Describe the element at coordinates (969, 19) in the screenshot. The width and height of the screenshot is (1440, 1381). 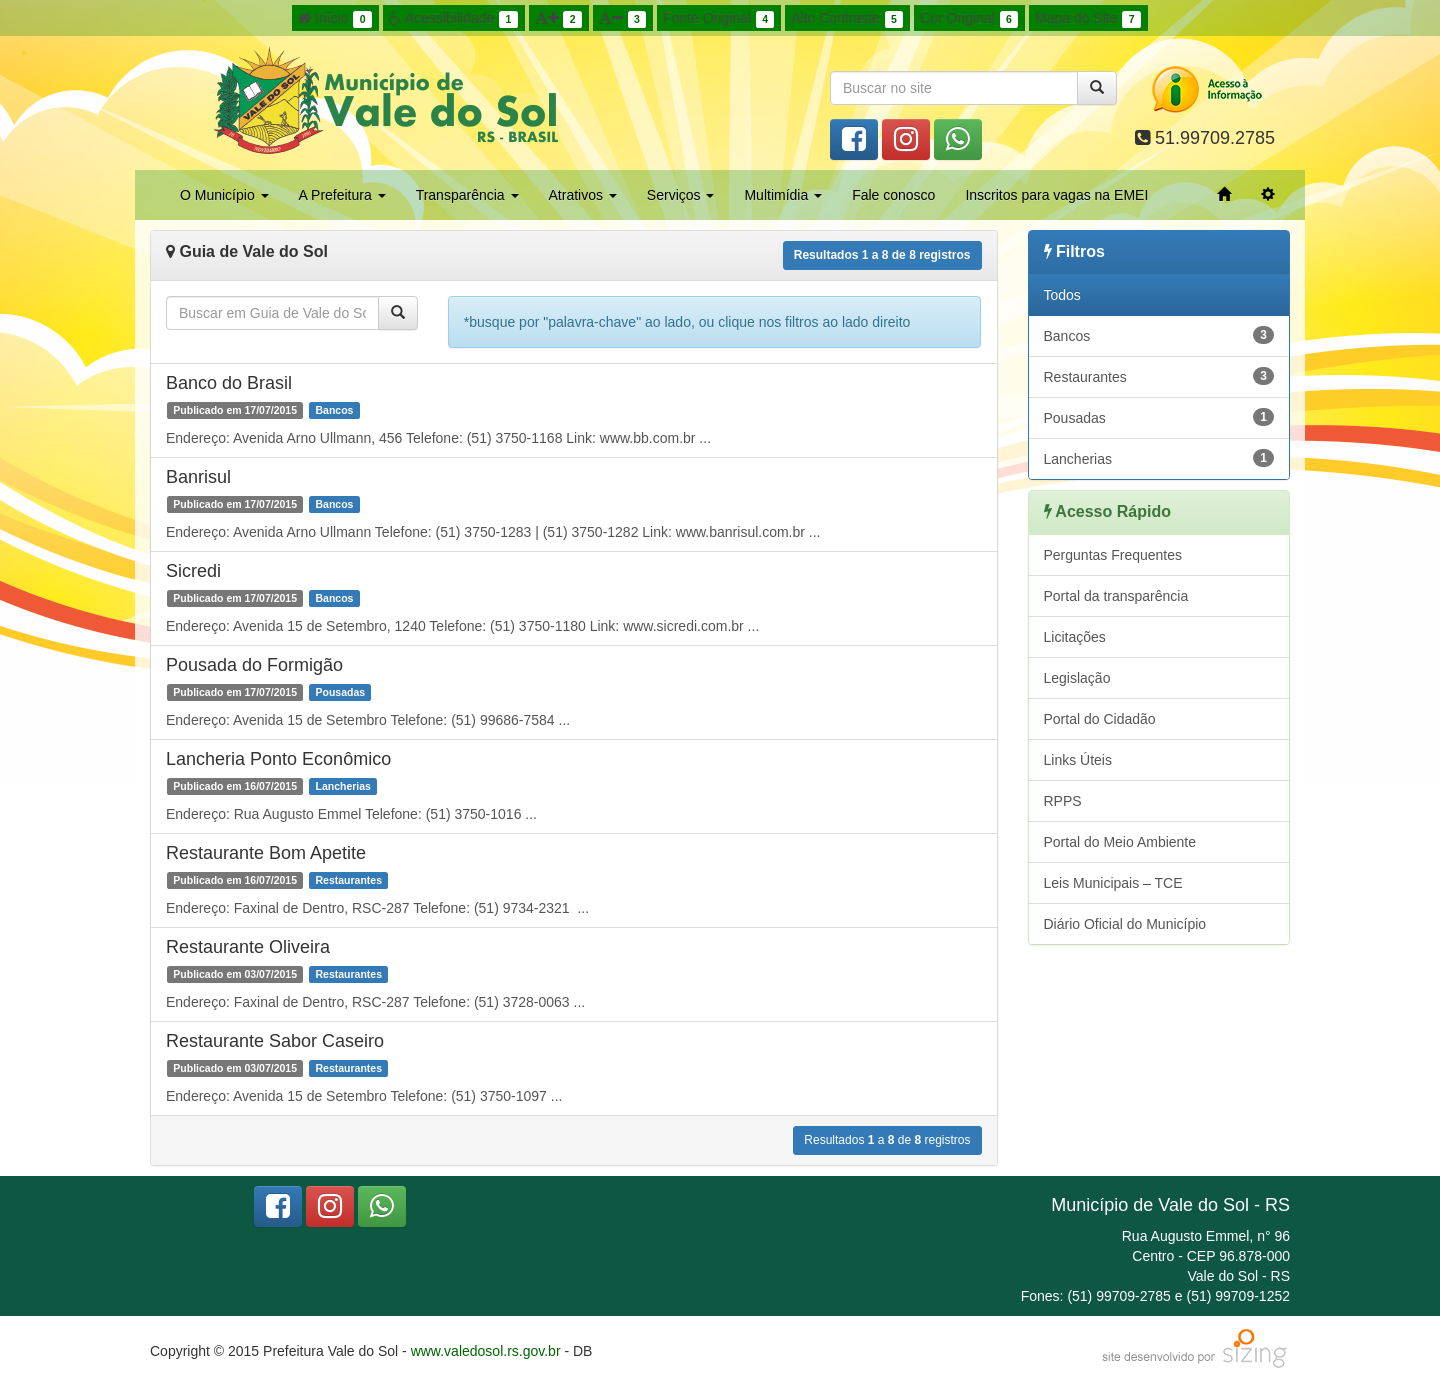
I see `Cor Original` at that location.